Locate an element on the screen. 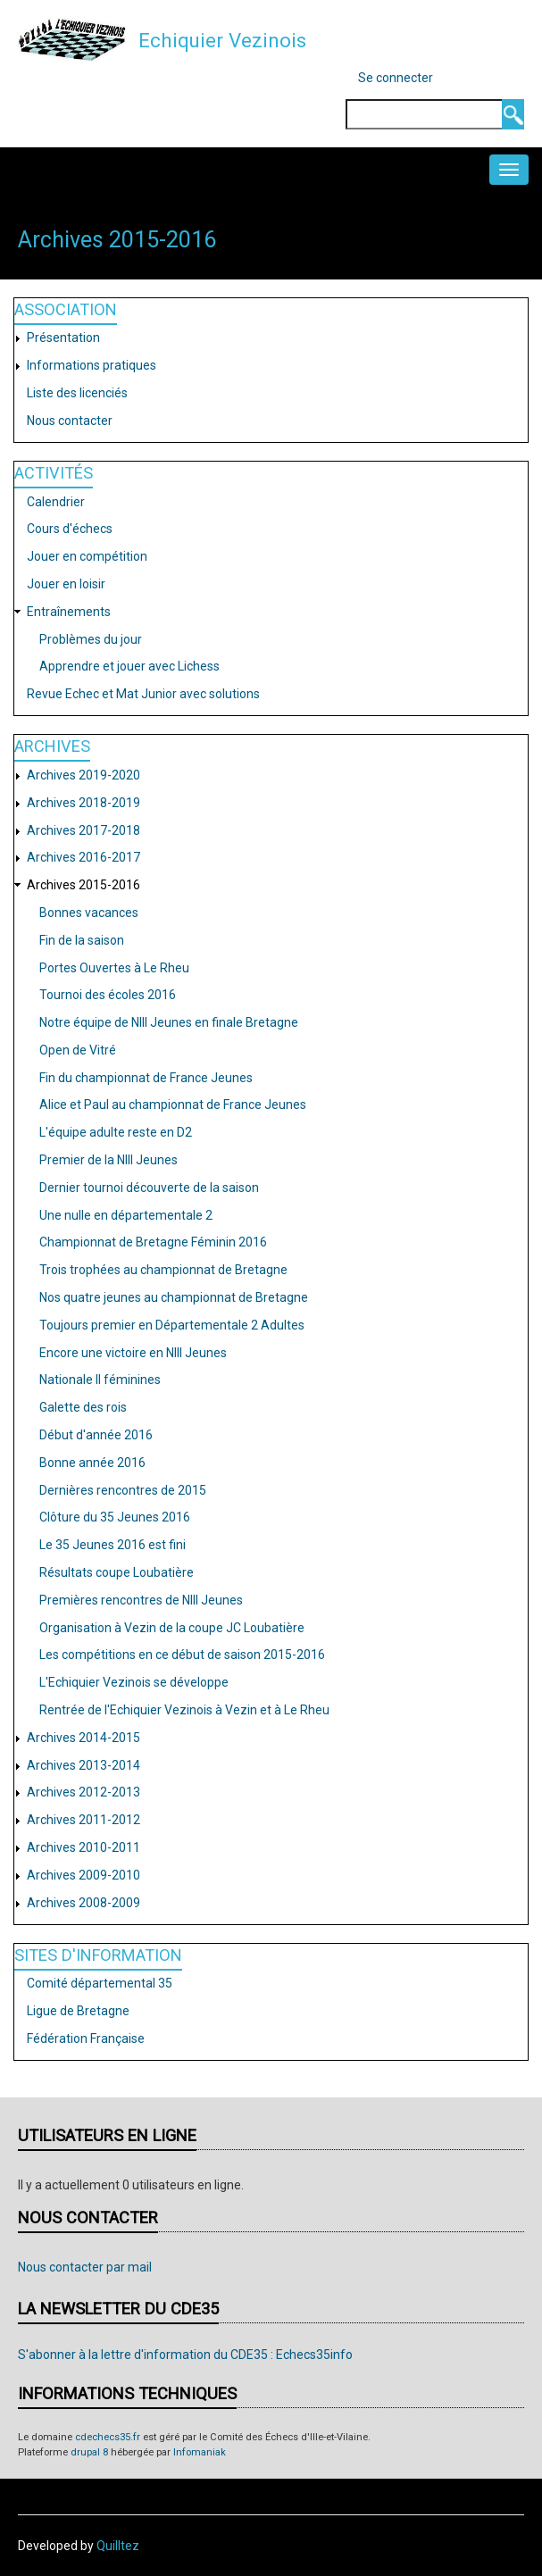  Revue Echec et Mat Junior avec solutions is located at coordinates (143, 694).